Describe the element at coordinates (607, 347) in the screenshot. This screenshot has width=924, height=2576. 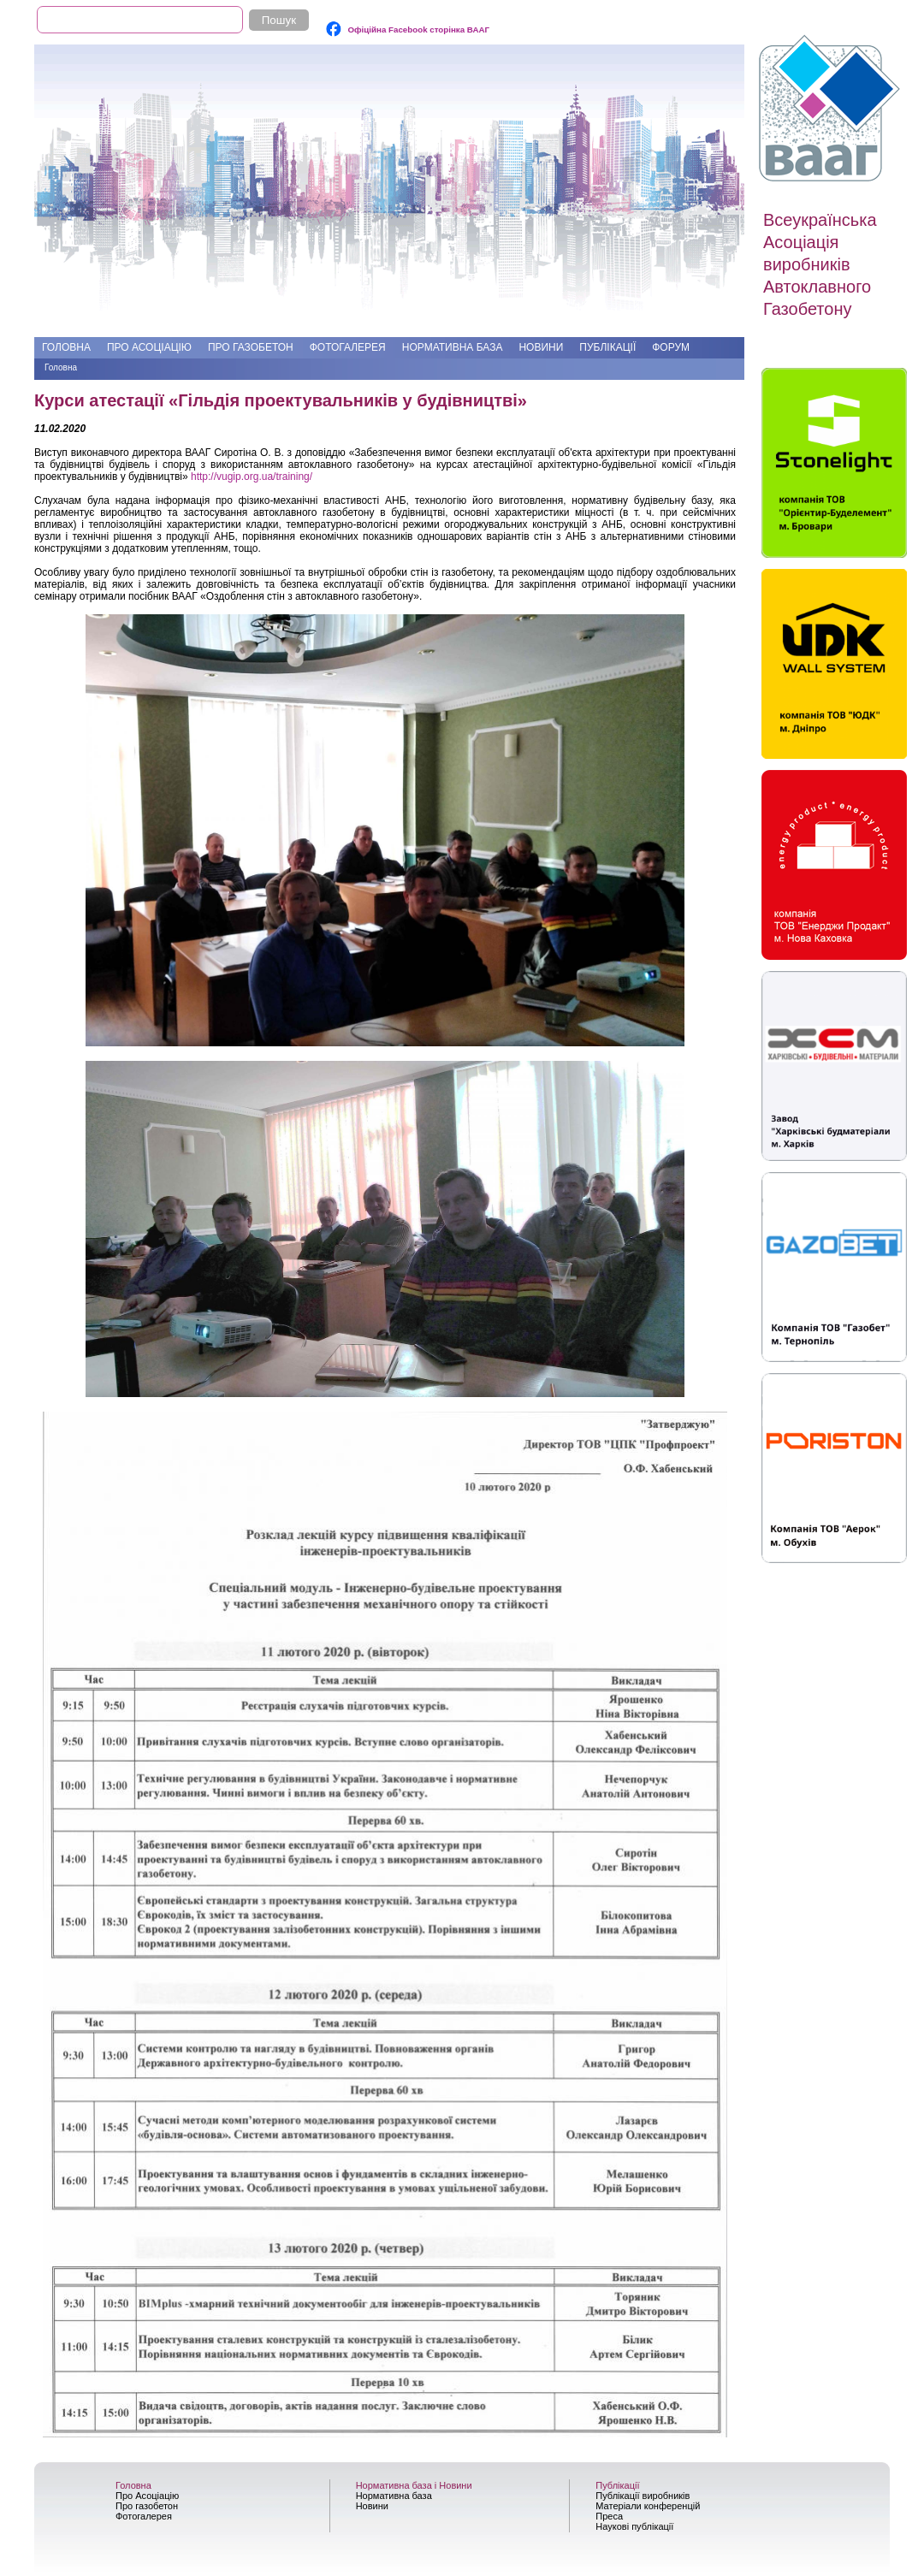
I see `Публікації` at that location.